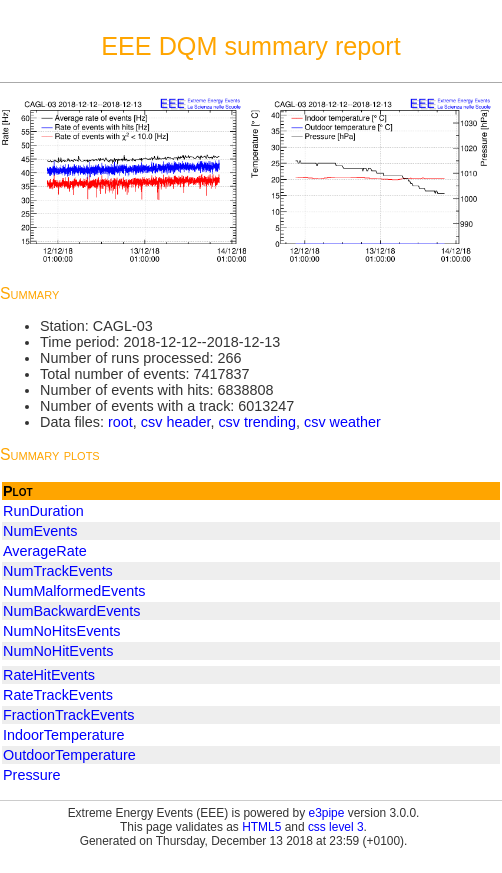 The width and height of the screenshot is (502, 873). What do you see at coordinates (257, 422) in the screenshot?
I see `csv trending` at bounding box center [257, 422].